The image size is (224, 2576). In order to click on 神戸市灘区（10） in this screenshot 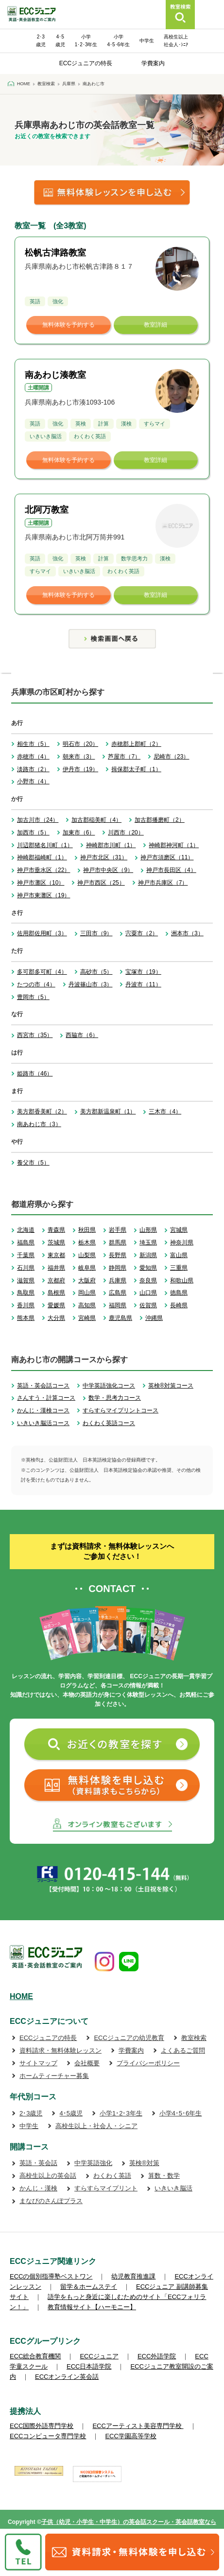, I will do `click(40, 882)`.